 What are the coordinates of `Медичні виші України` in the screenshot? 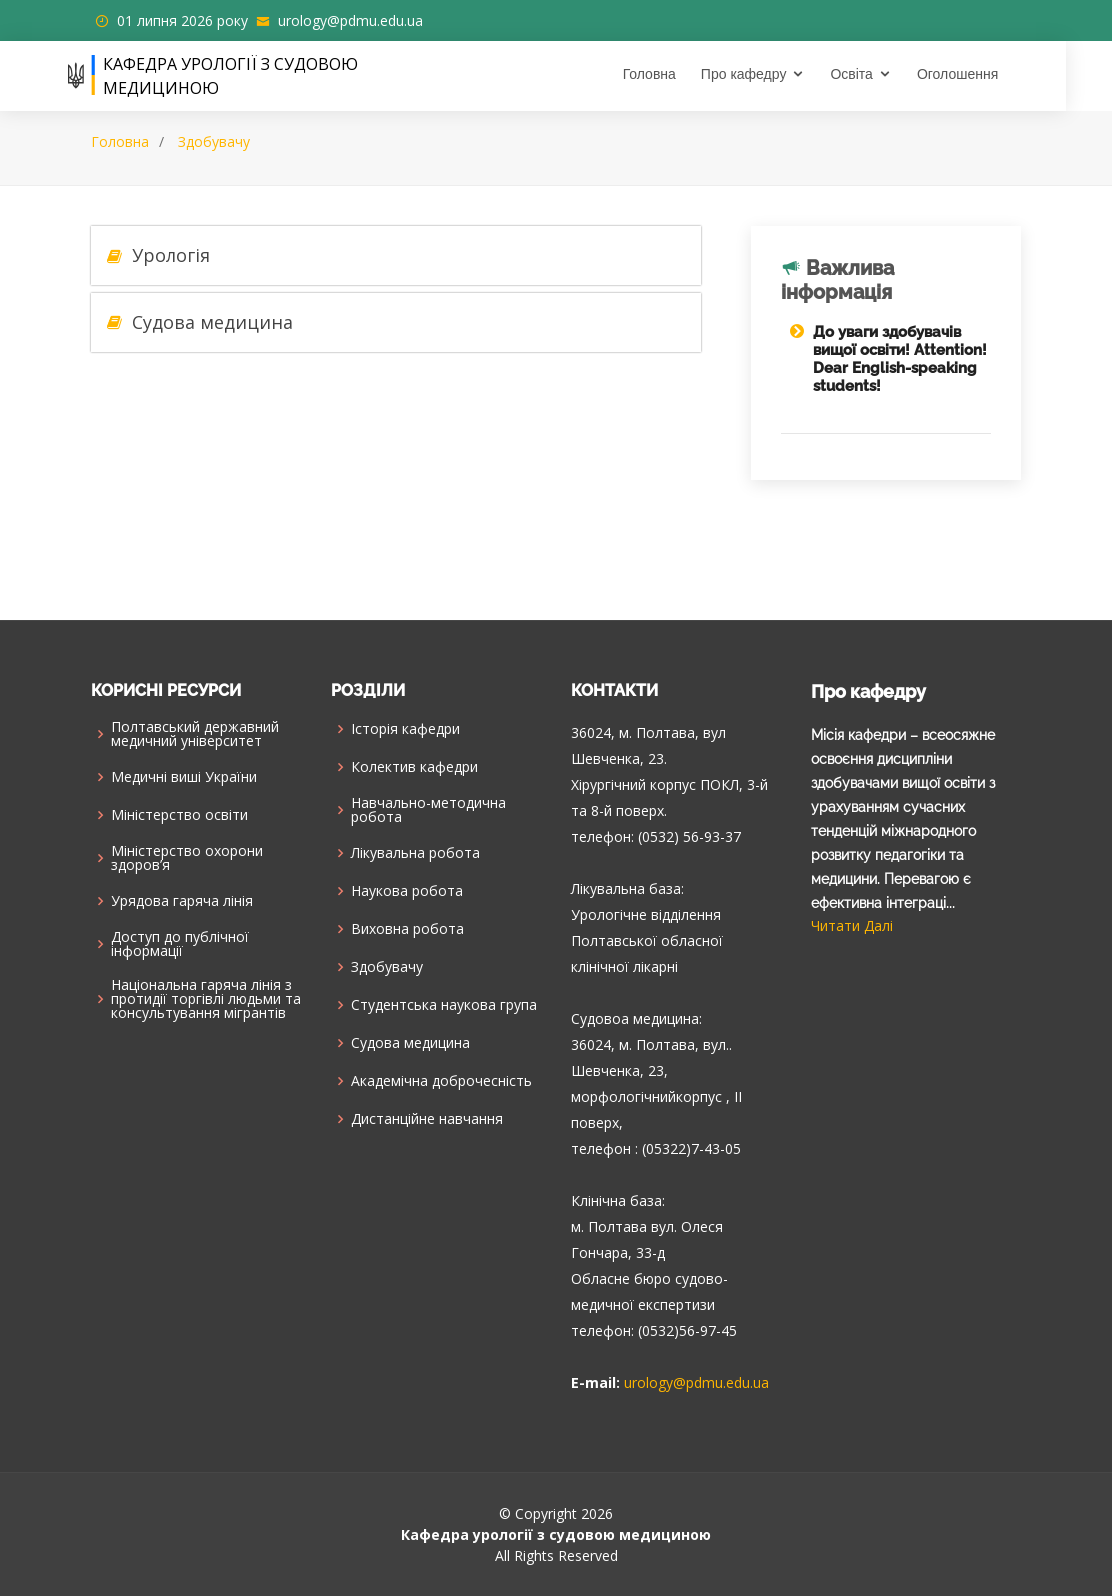 It's located at (184, 777).